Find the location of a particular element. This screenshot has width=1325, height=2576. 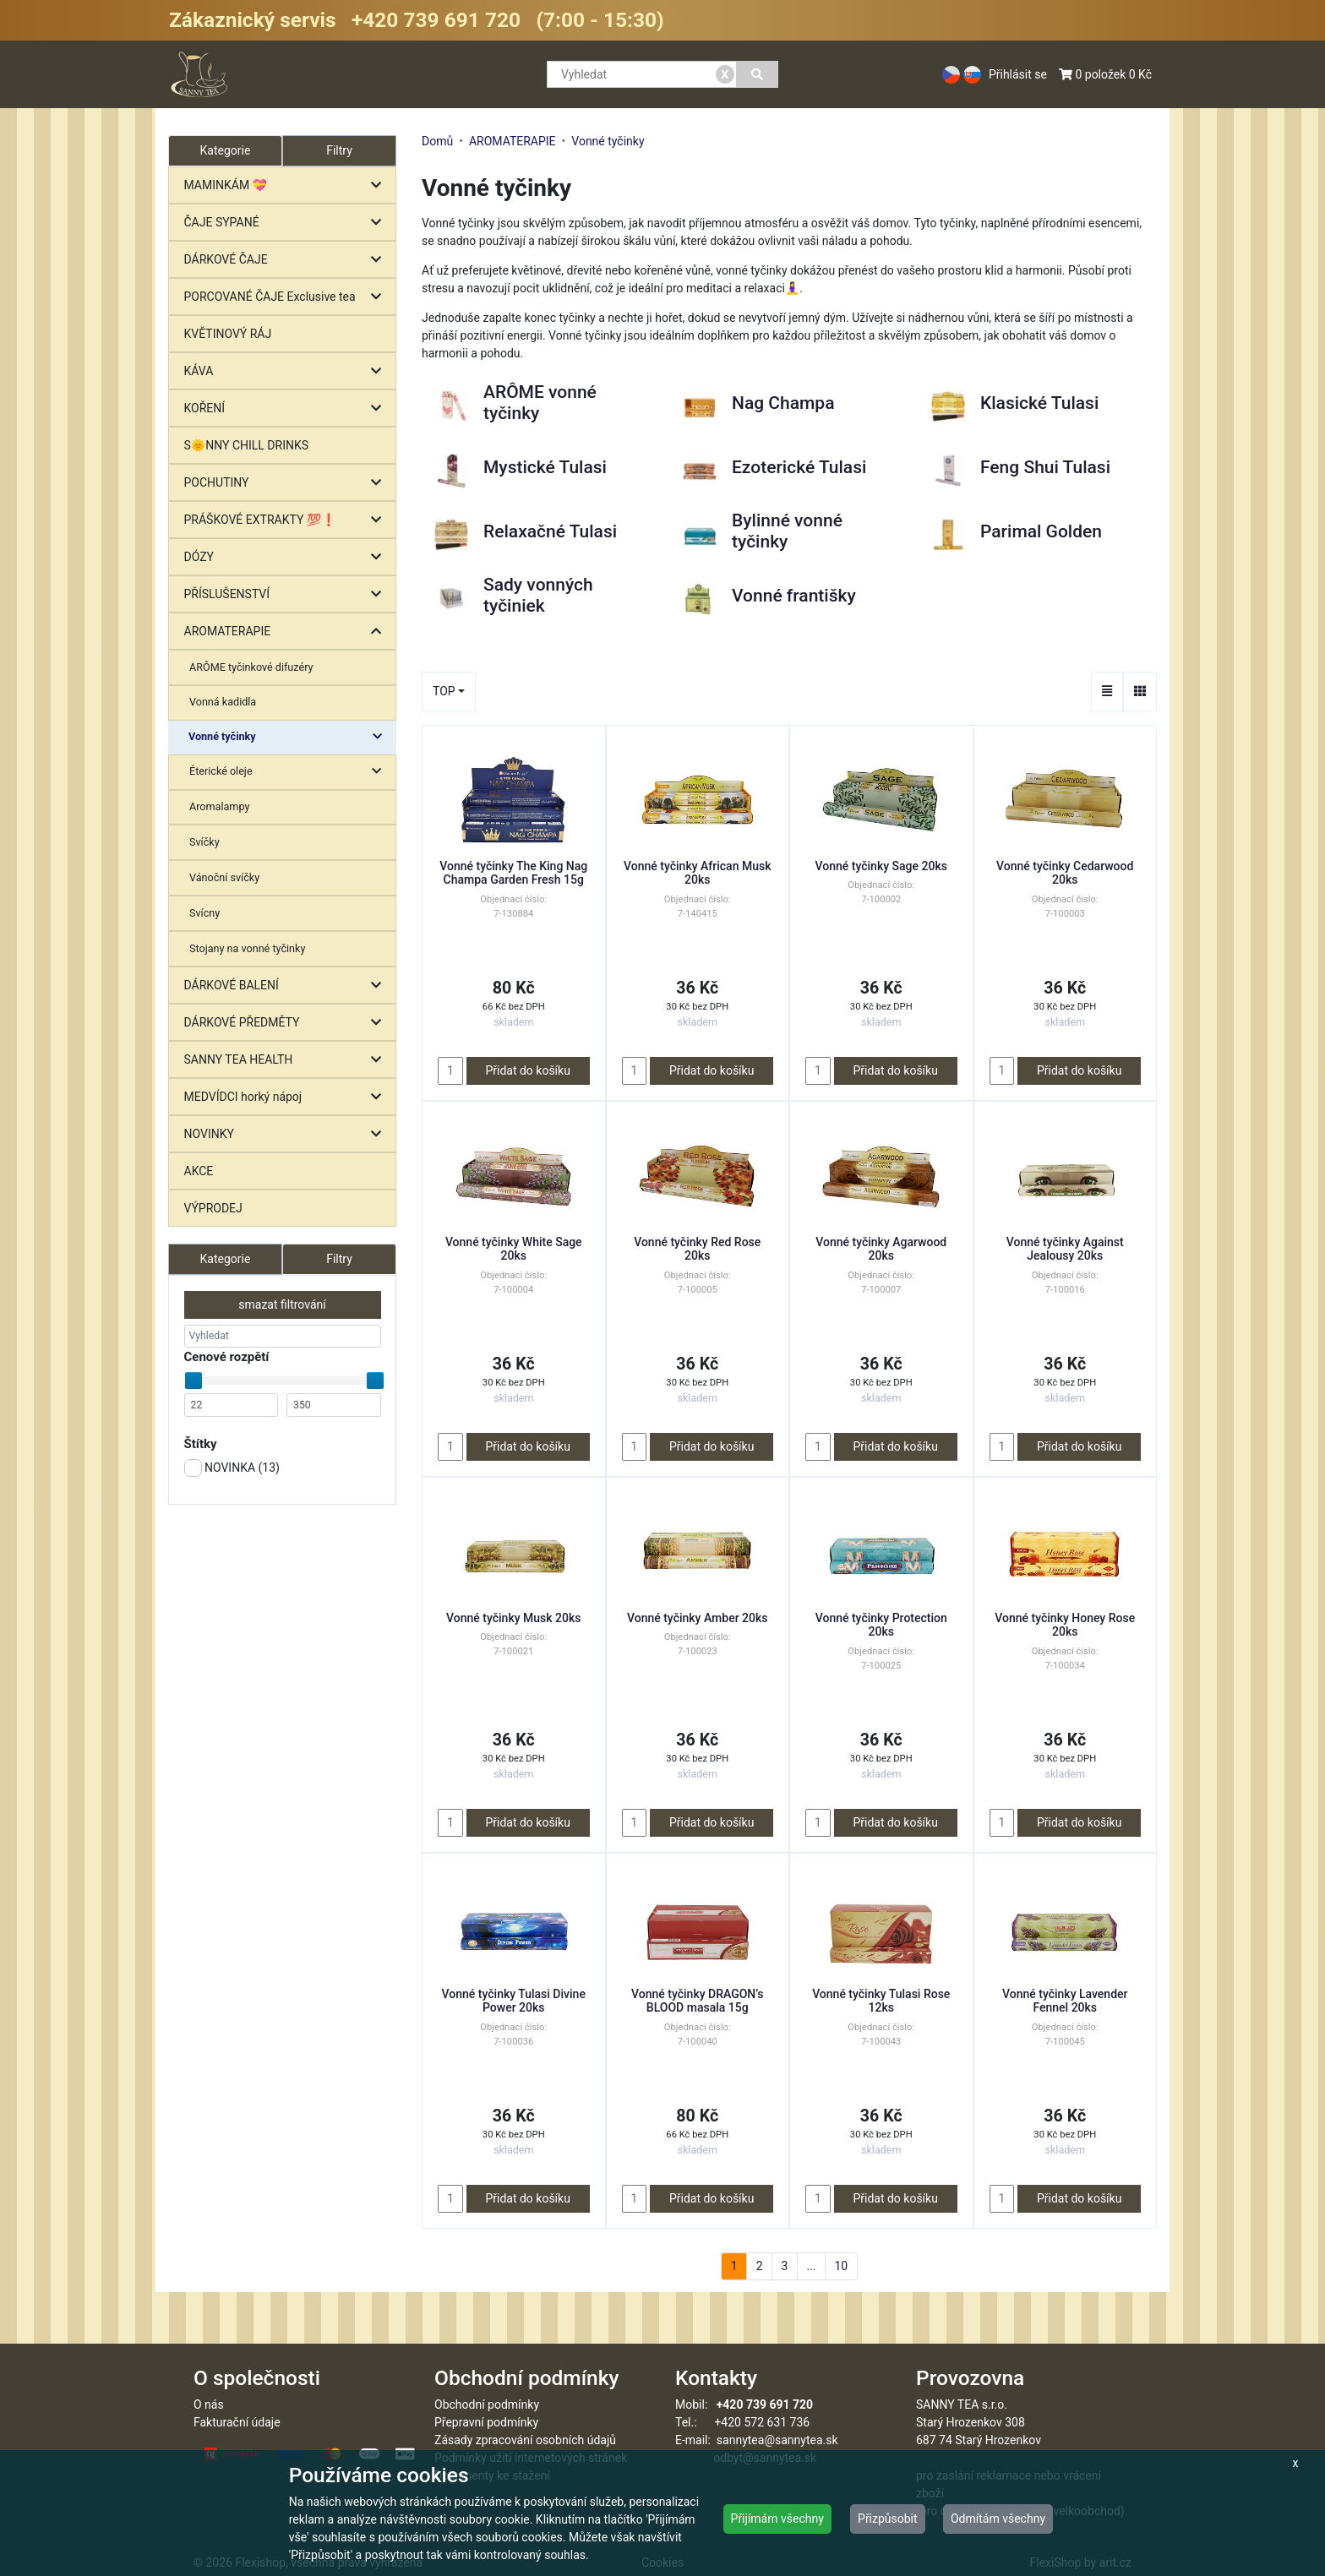

10 is located at coordinates (841, 2266).